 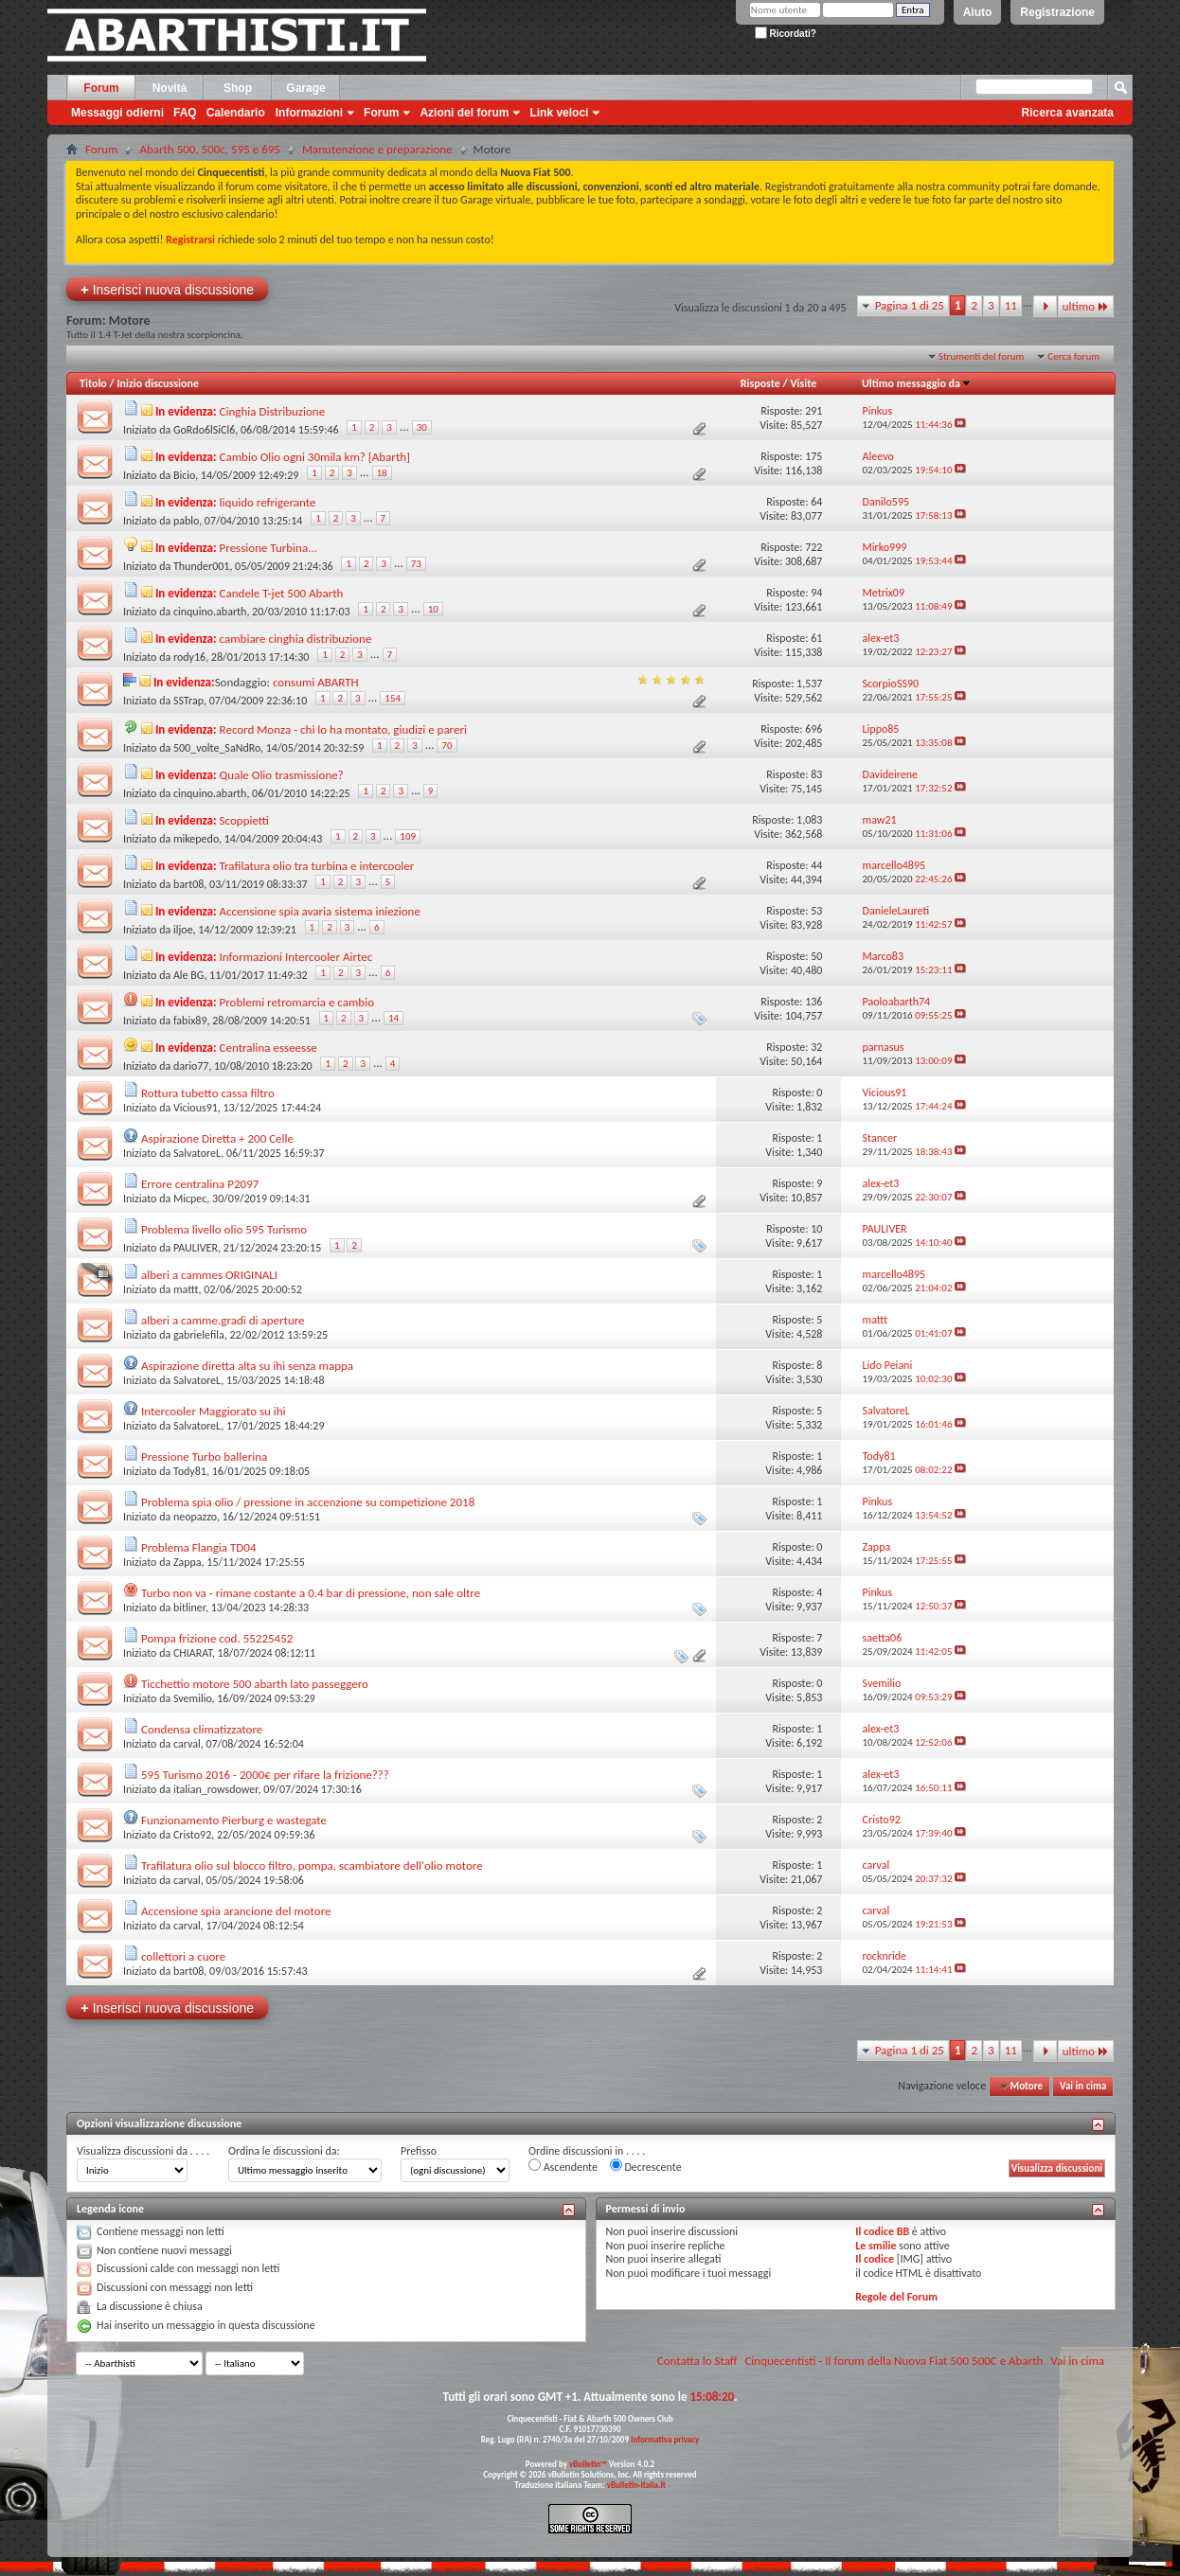 I want to click on Record Monza - chi lo ha montato, giudizi e pareri, so click(x=343, y=729).